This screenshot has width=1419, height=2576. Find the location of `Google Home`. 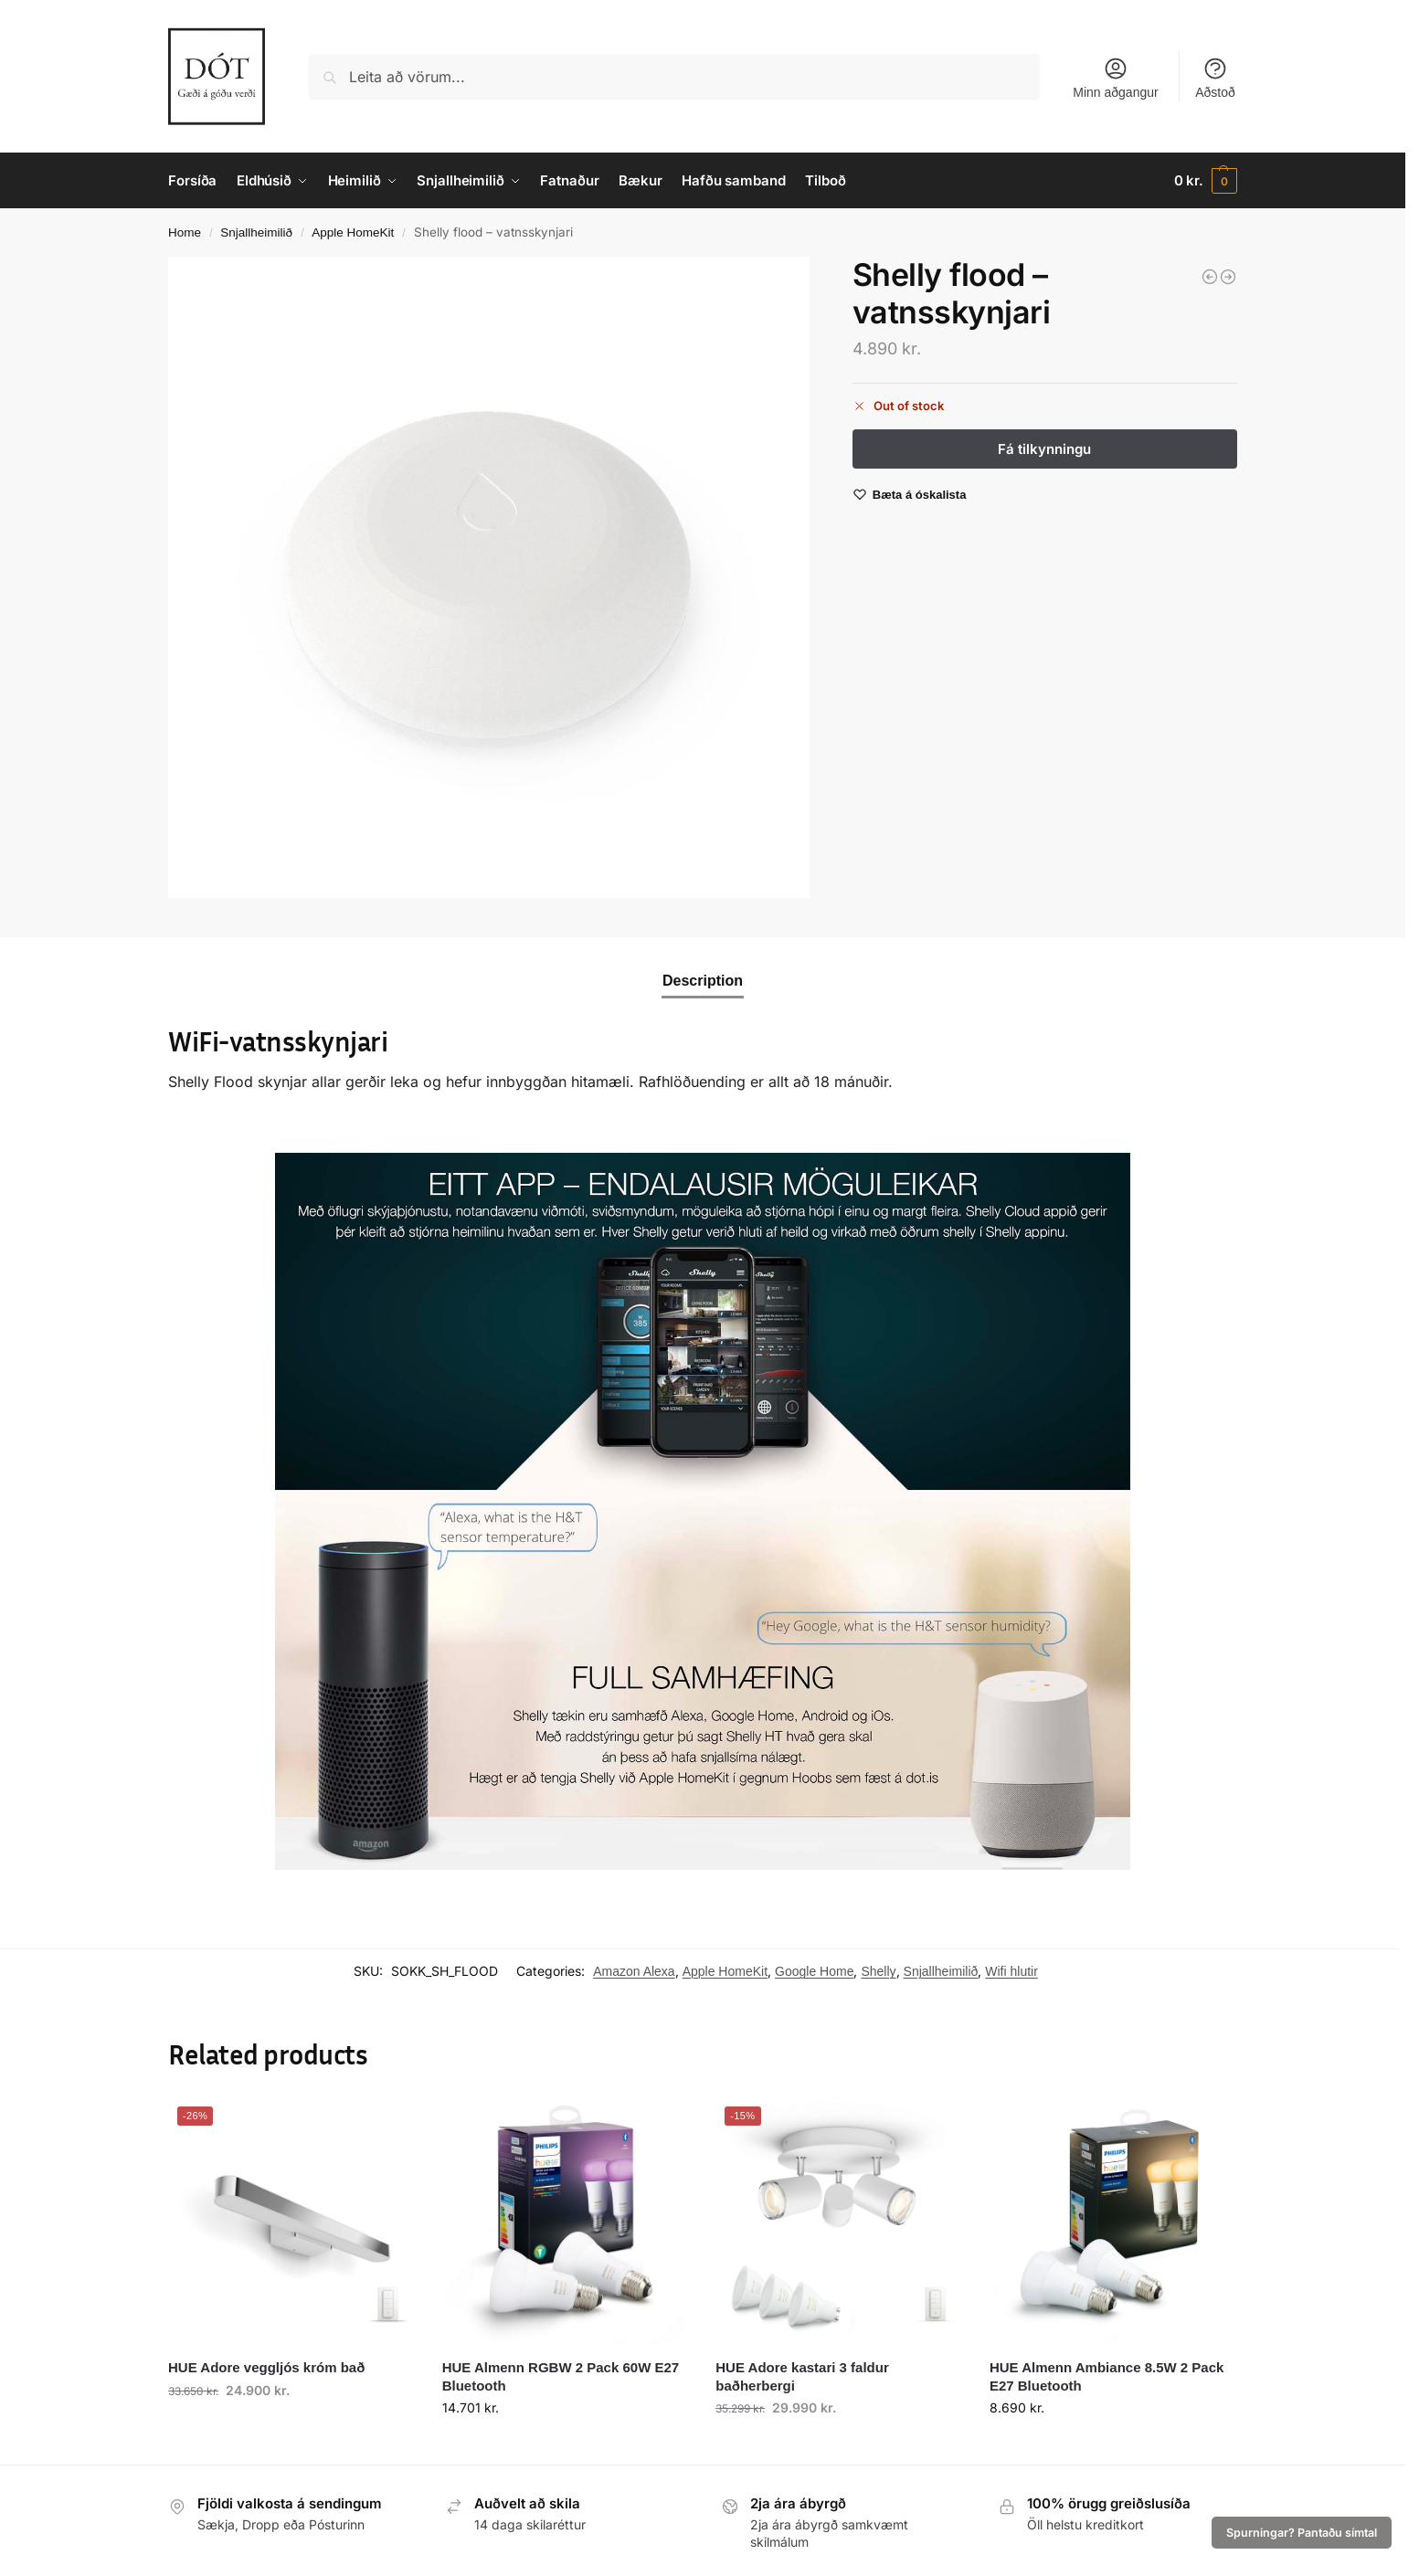

Google Home is located at coordinates (814, 1971).